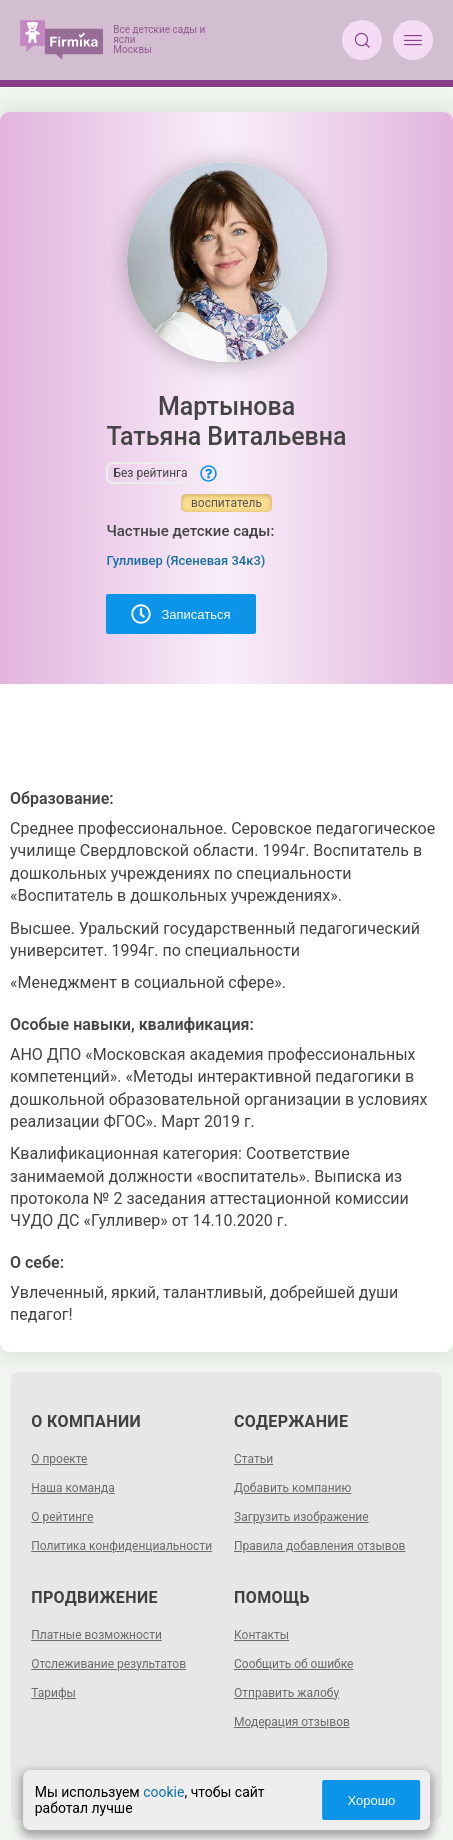  What do you see at coordinates (62, 1517) in the screenshot?
I see `О рейтинге` at bounding box center [62, 1517].